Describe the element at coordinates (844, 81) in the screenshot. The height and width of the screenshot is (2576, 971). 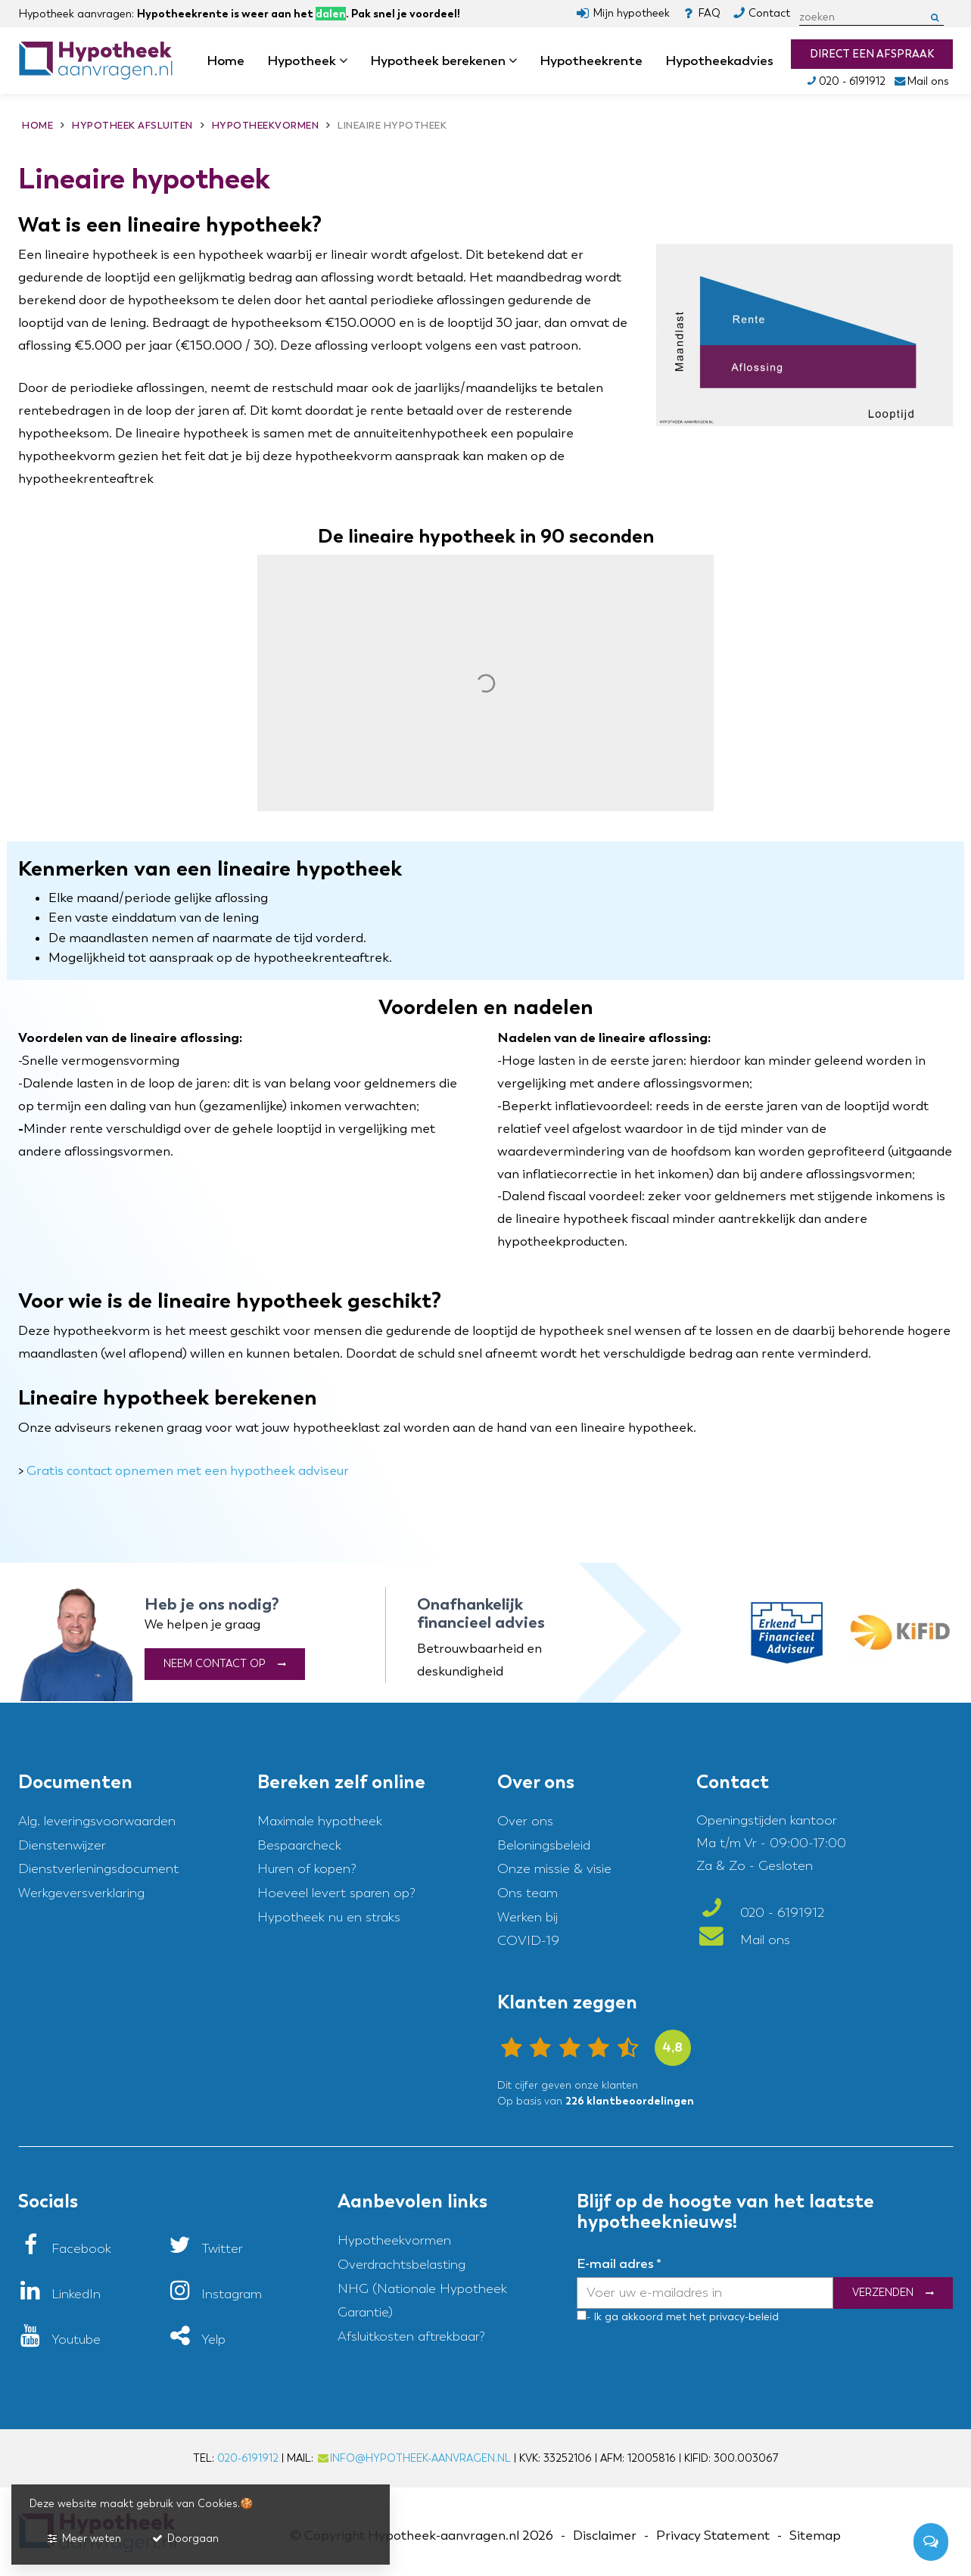
I see `020 - 6191912` at that location.